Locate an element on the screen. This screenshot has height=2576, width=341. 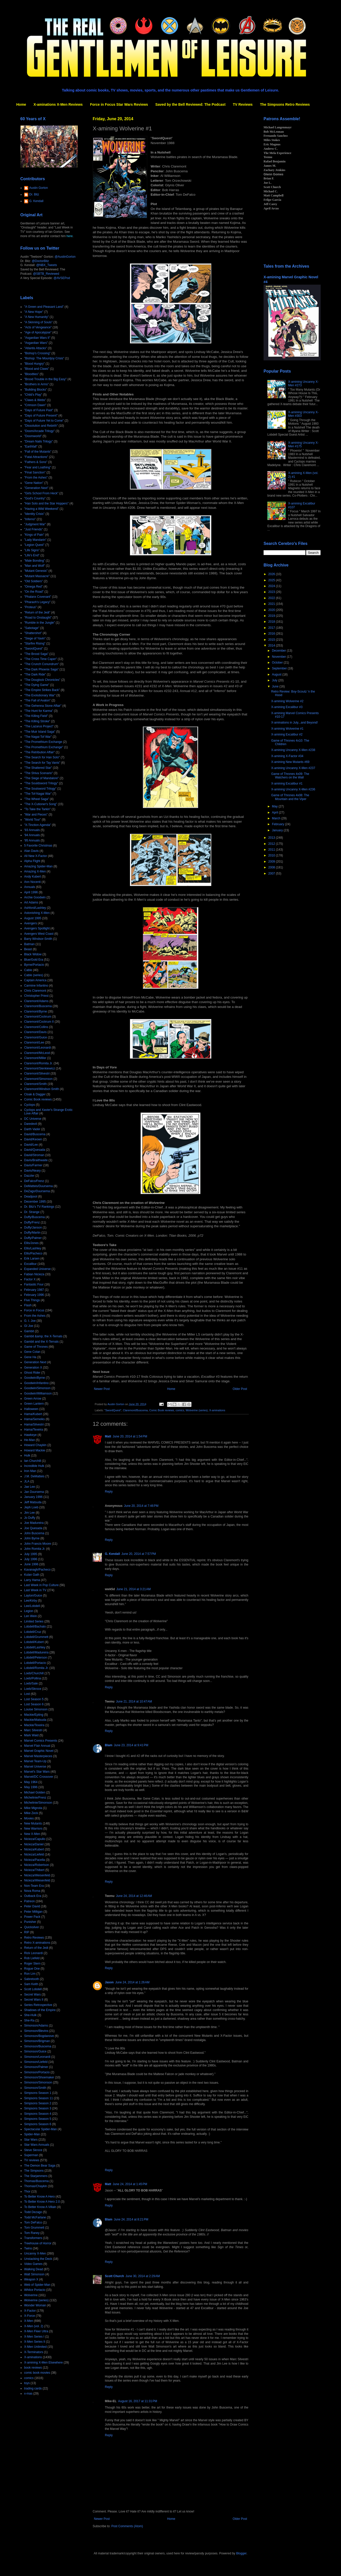
Claremont/Adams is located at coordinates (36, 1001).